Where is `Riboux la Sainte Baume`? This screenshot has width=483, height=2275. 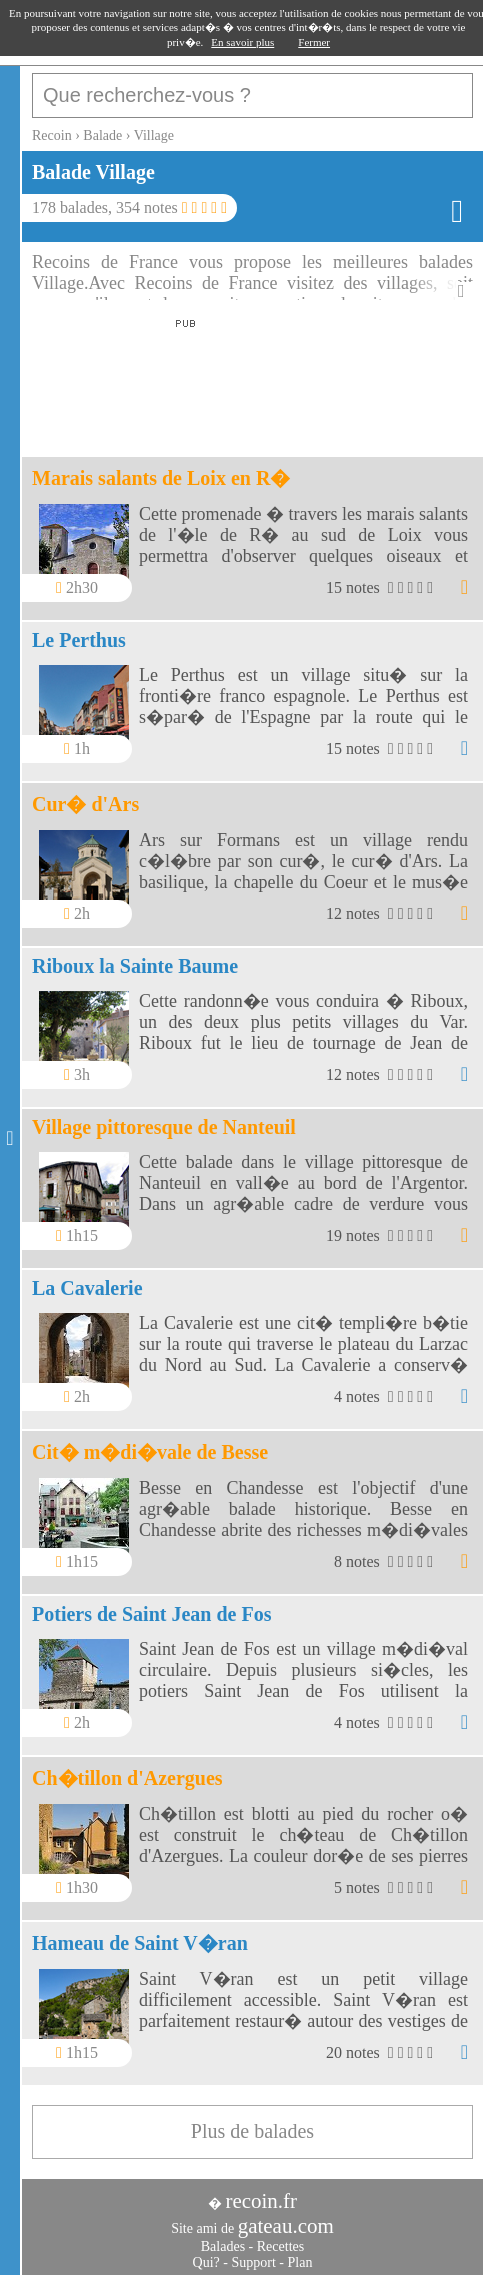 Riboux la Sainte Baume is located at coordinates (135, 966).